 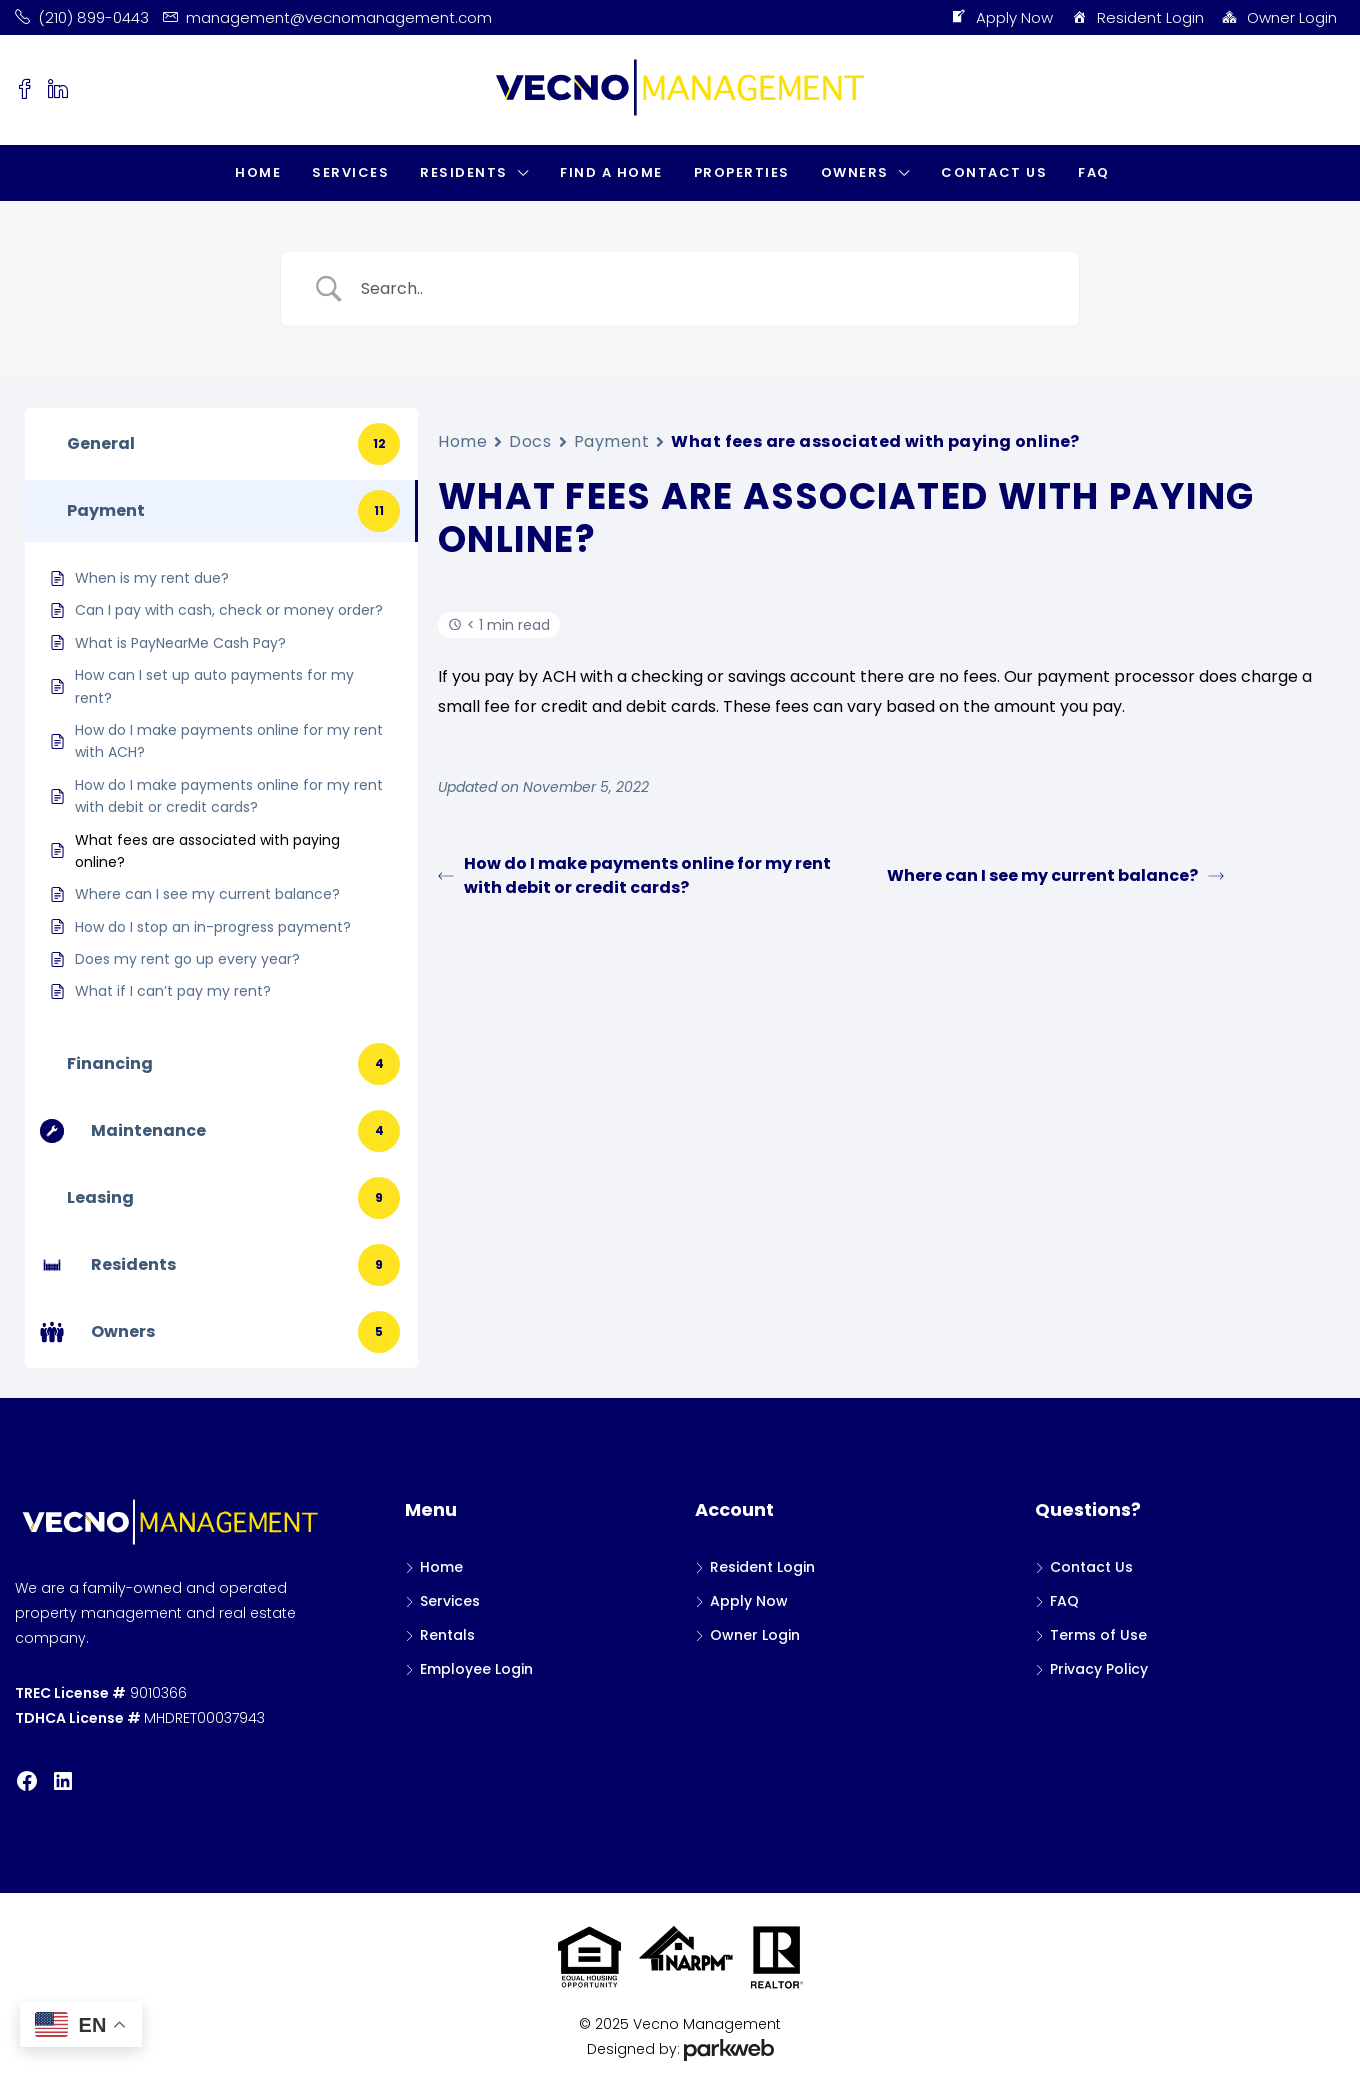 I want to click on Terms of Use, so click(x=1098, y=1635).